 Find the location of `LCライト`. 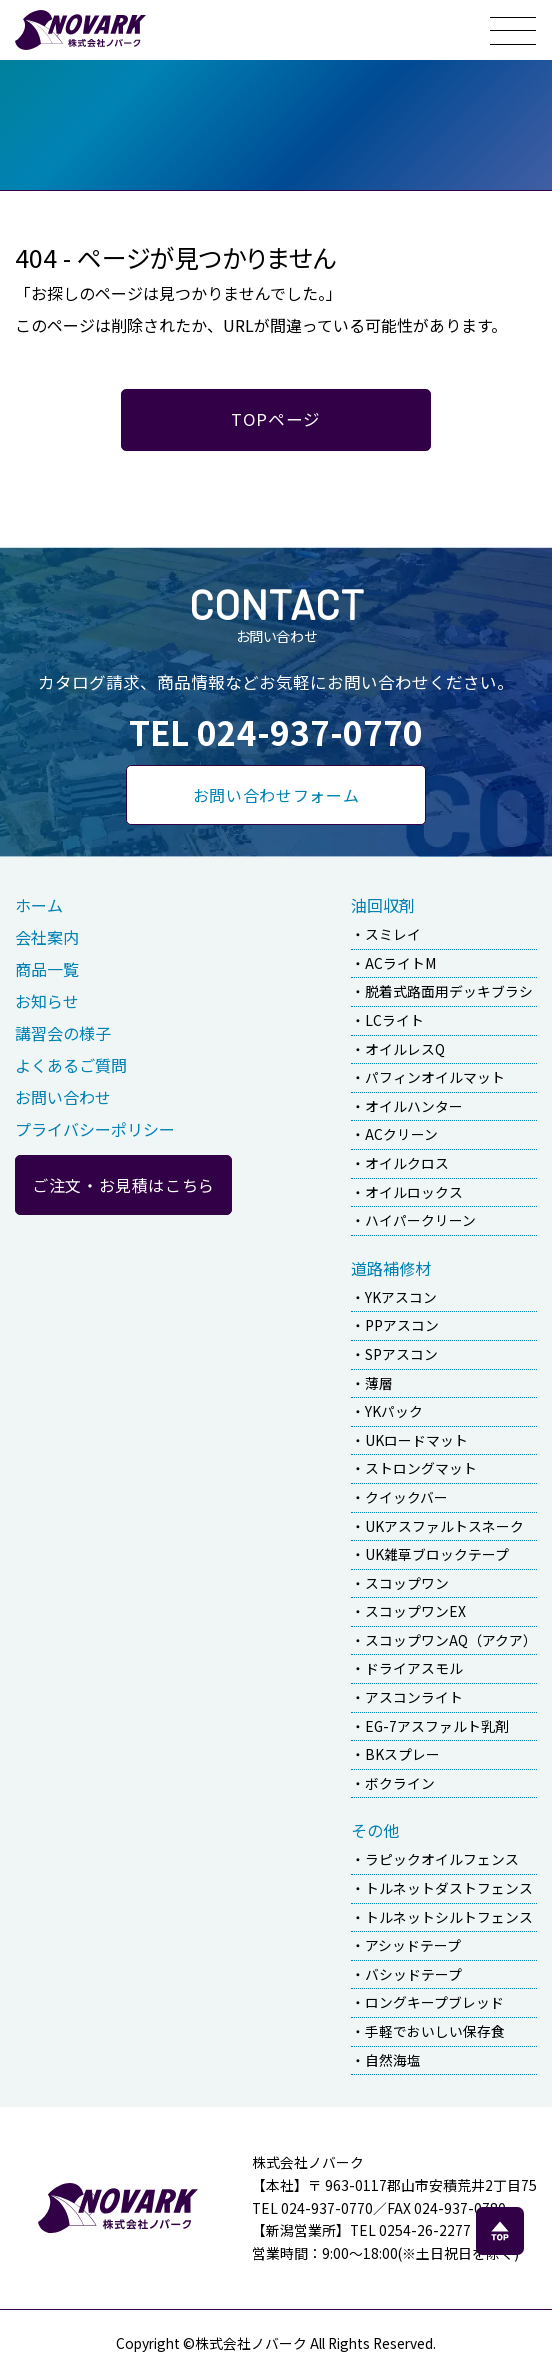

LCライト is located at coordinates (394, 1020).